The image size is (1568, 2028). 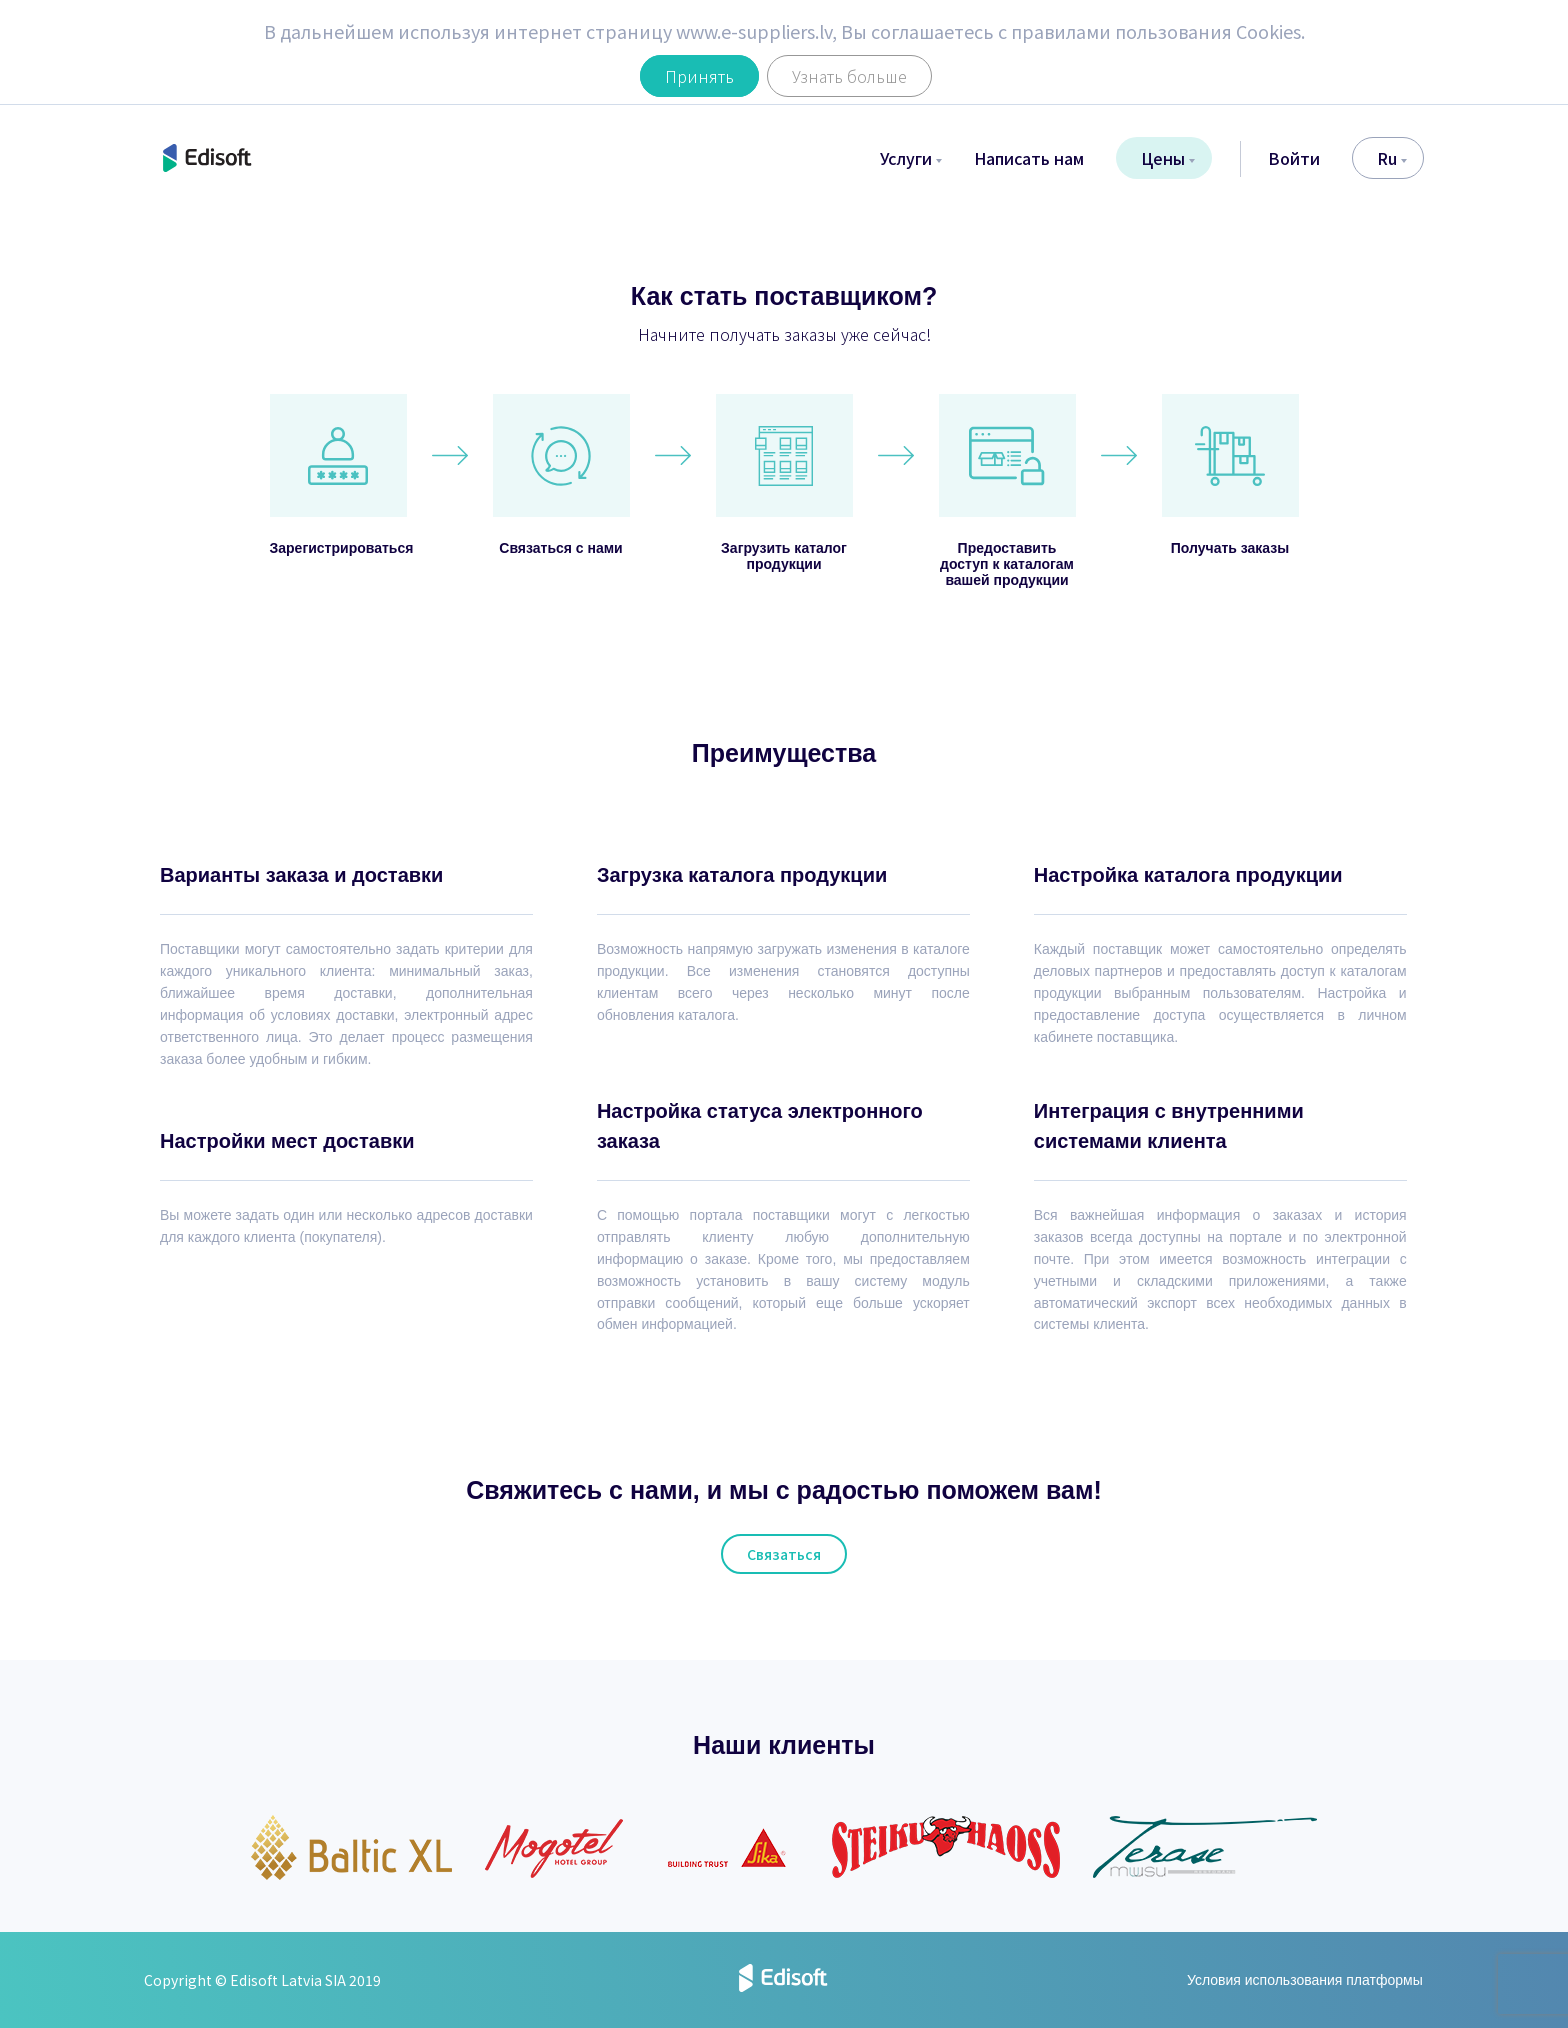 I want to click on Узнать больше, so click(x=849, y=76).